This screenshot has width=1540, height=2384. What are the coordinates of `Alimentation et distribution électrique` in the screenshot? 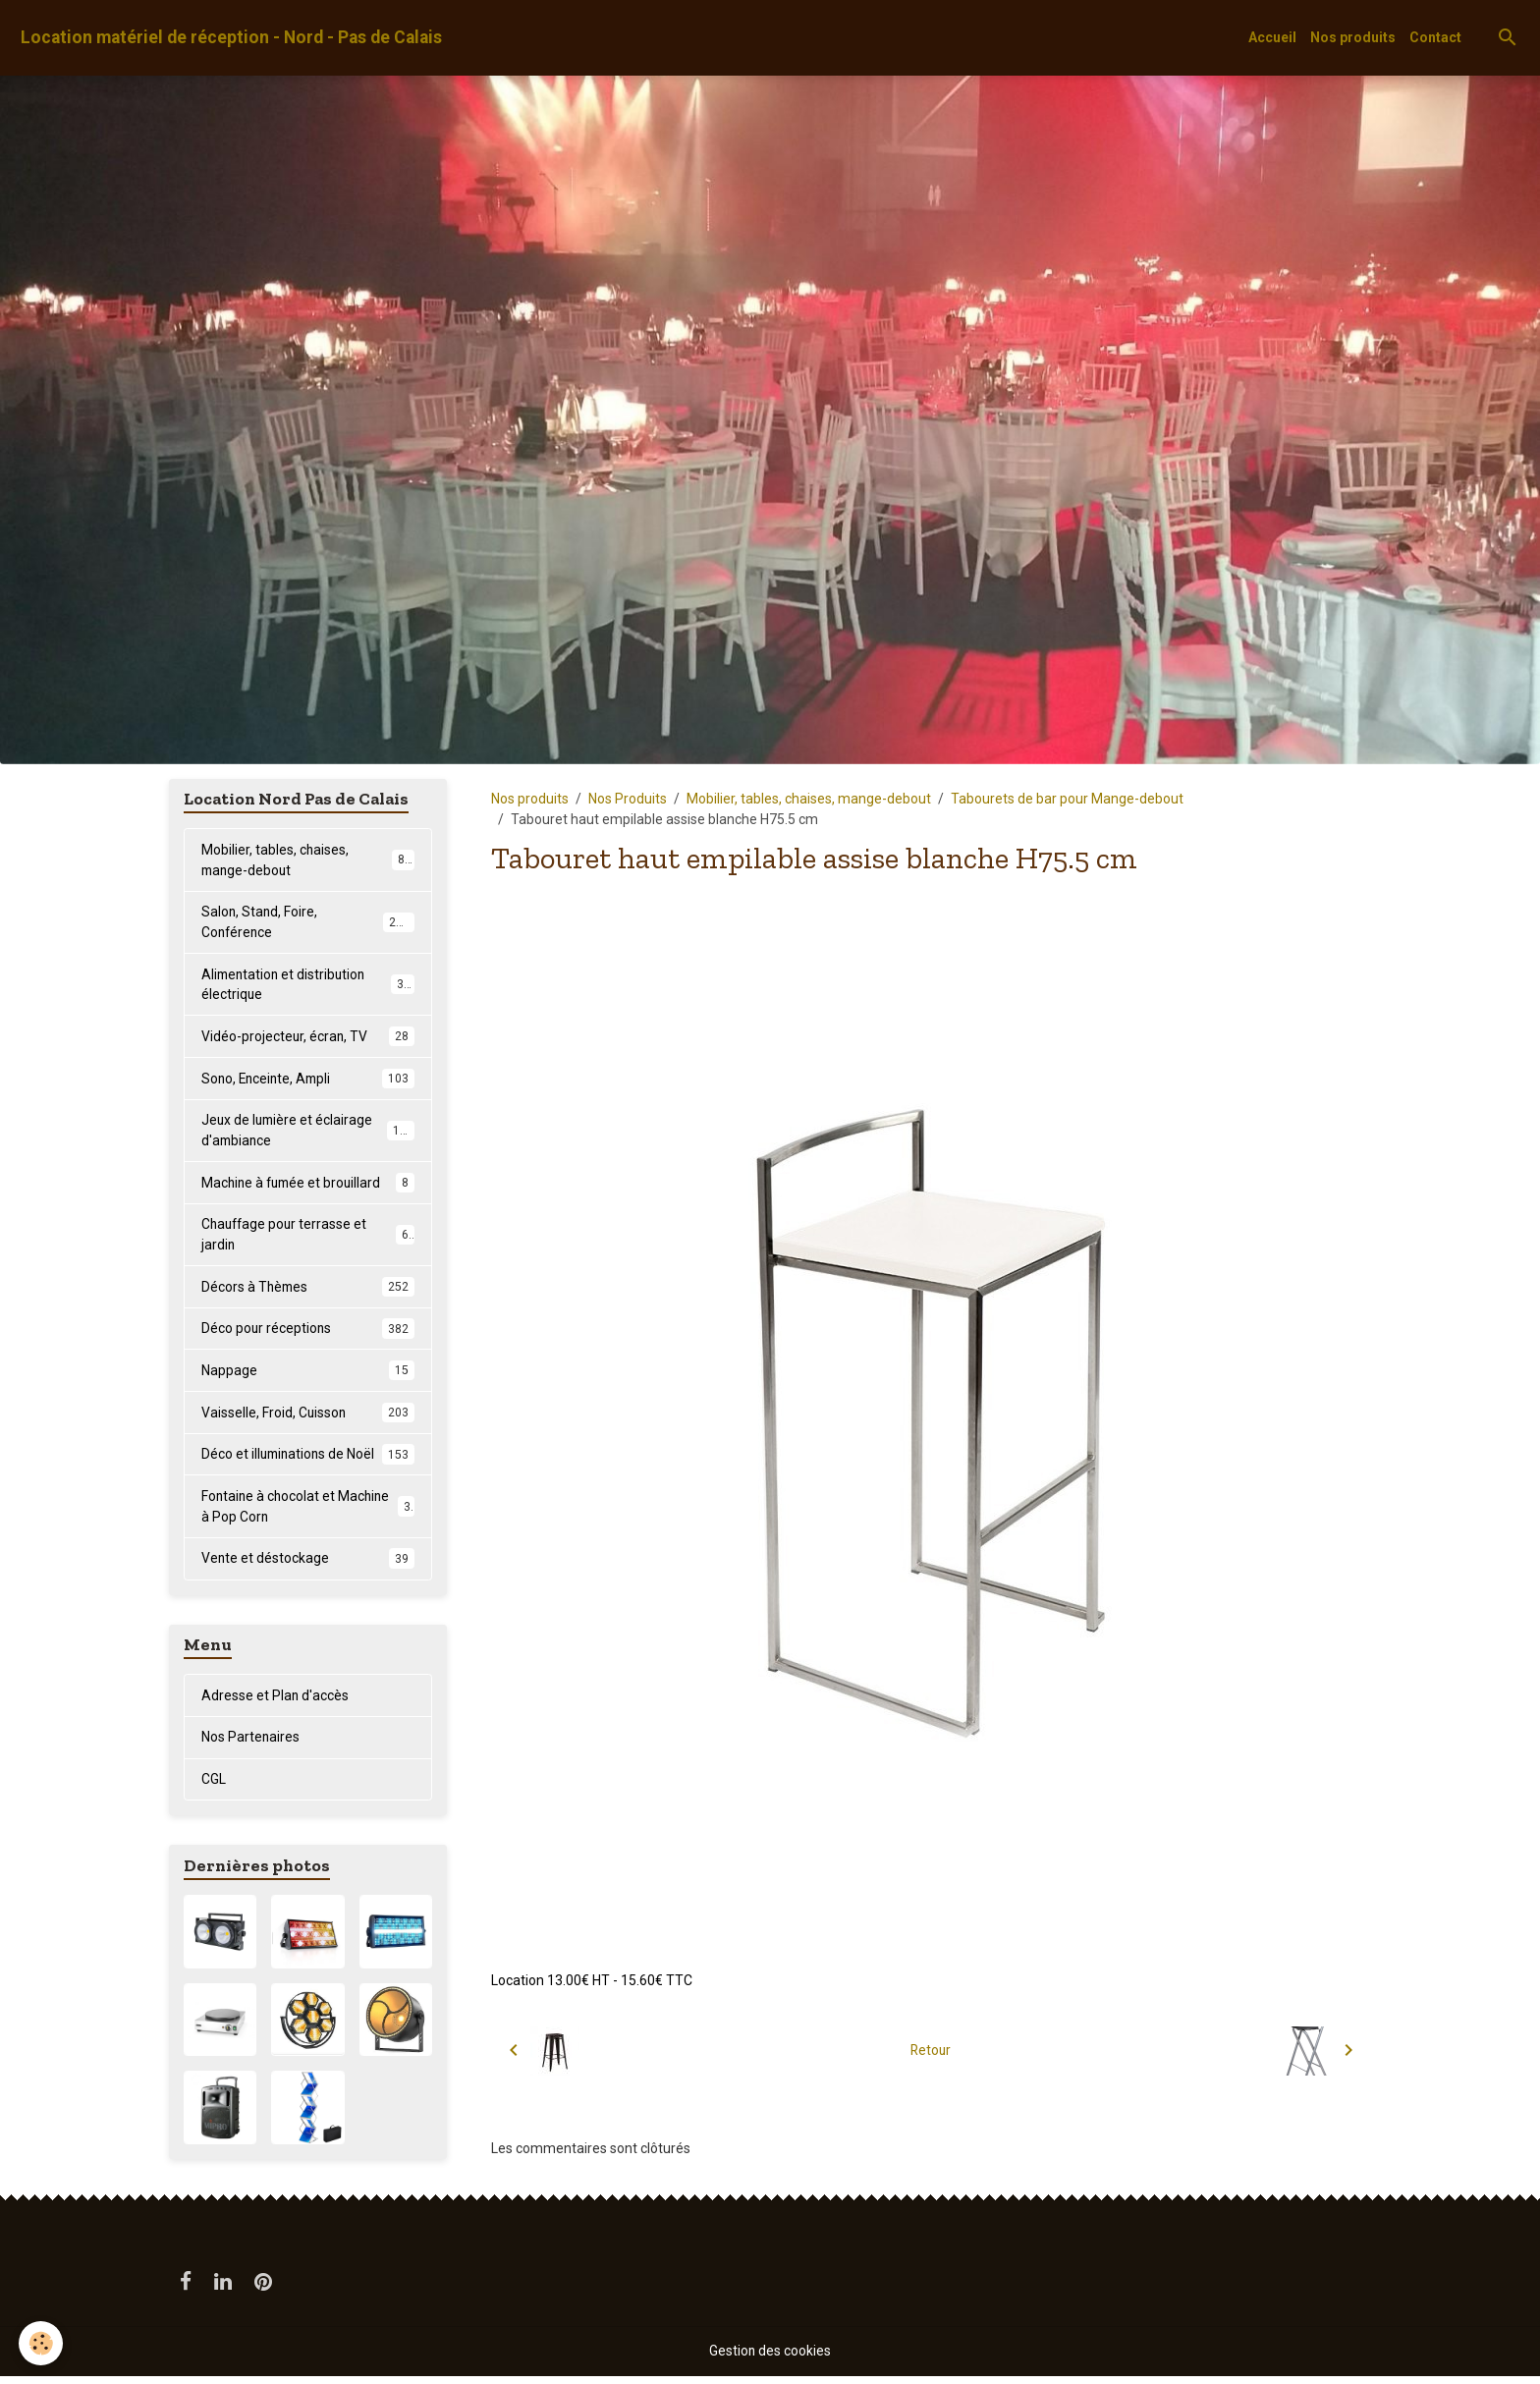 It's located at (307, 986).